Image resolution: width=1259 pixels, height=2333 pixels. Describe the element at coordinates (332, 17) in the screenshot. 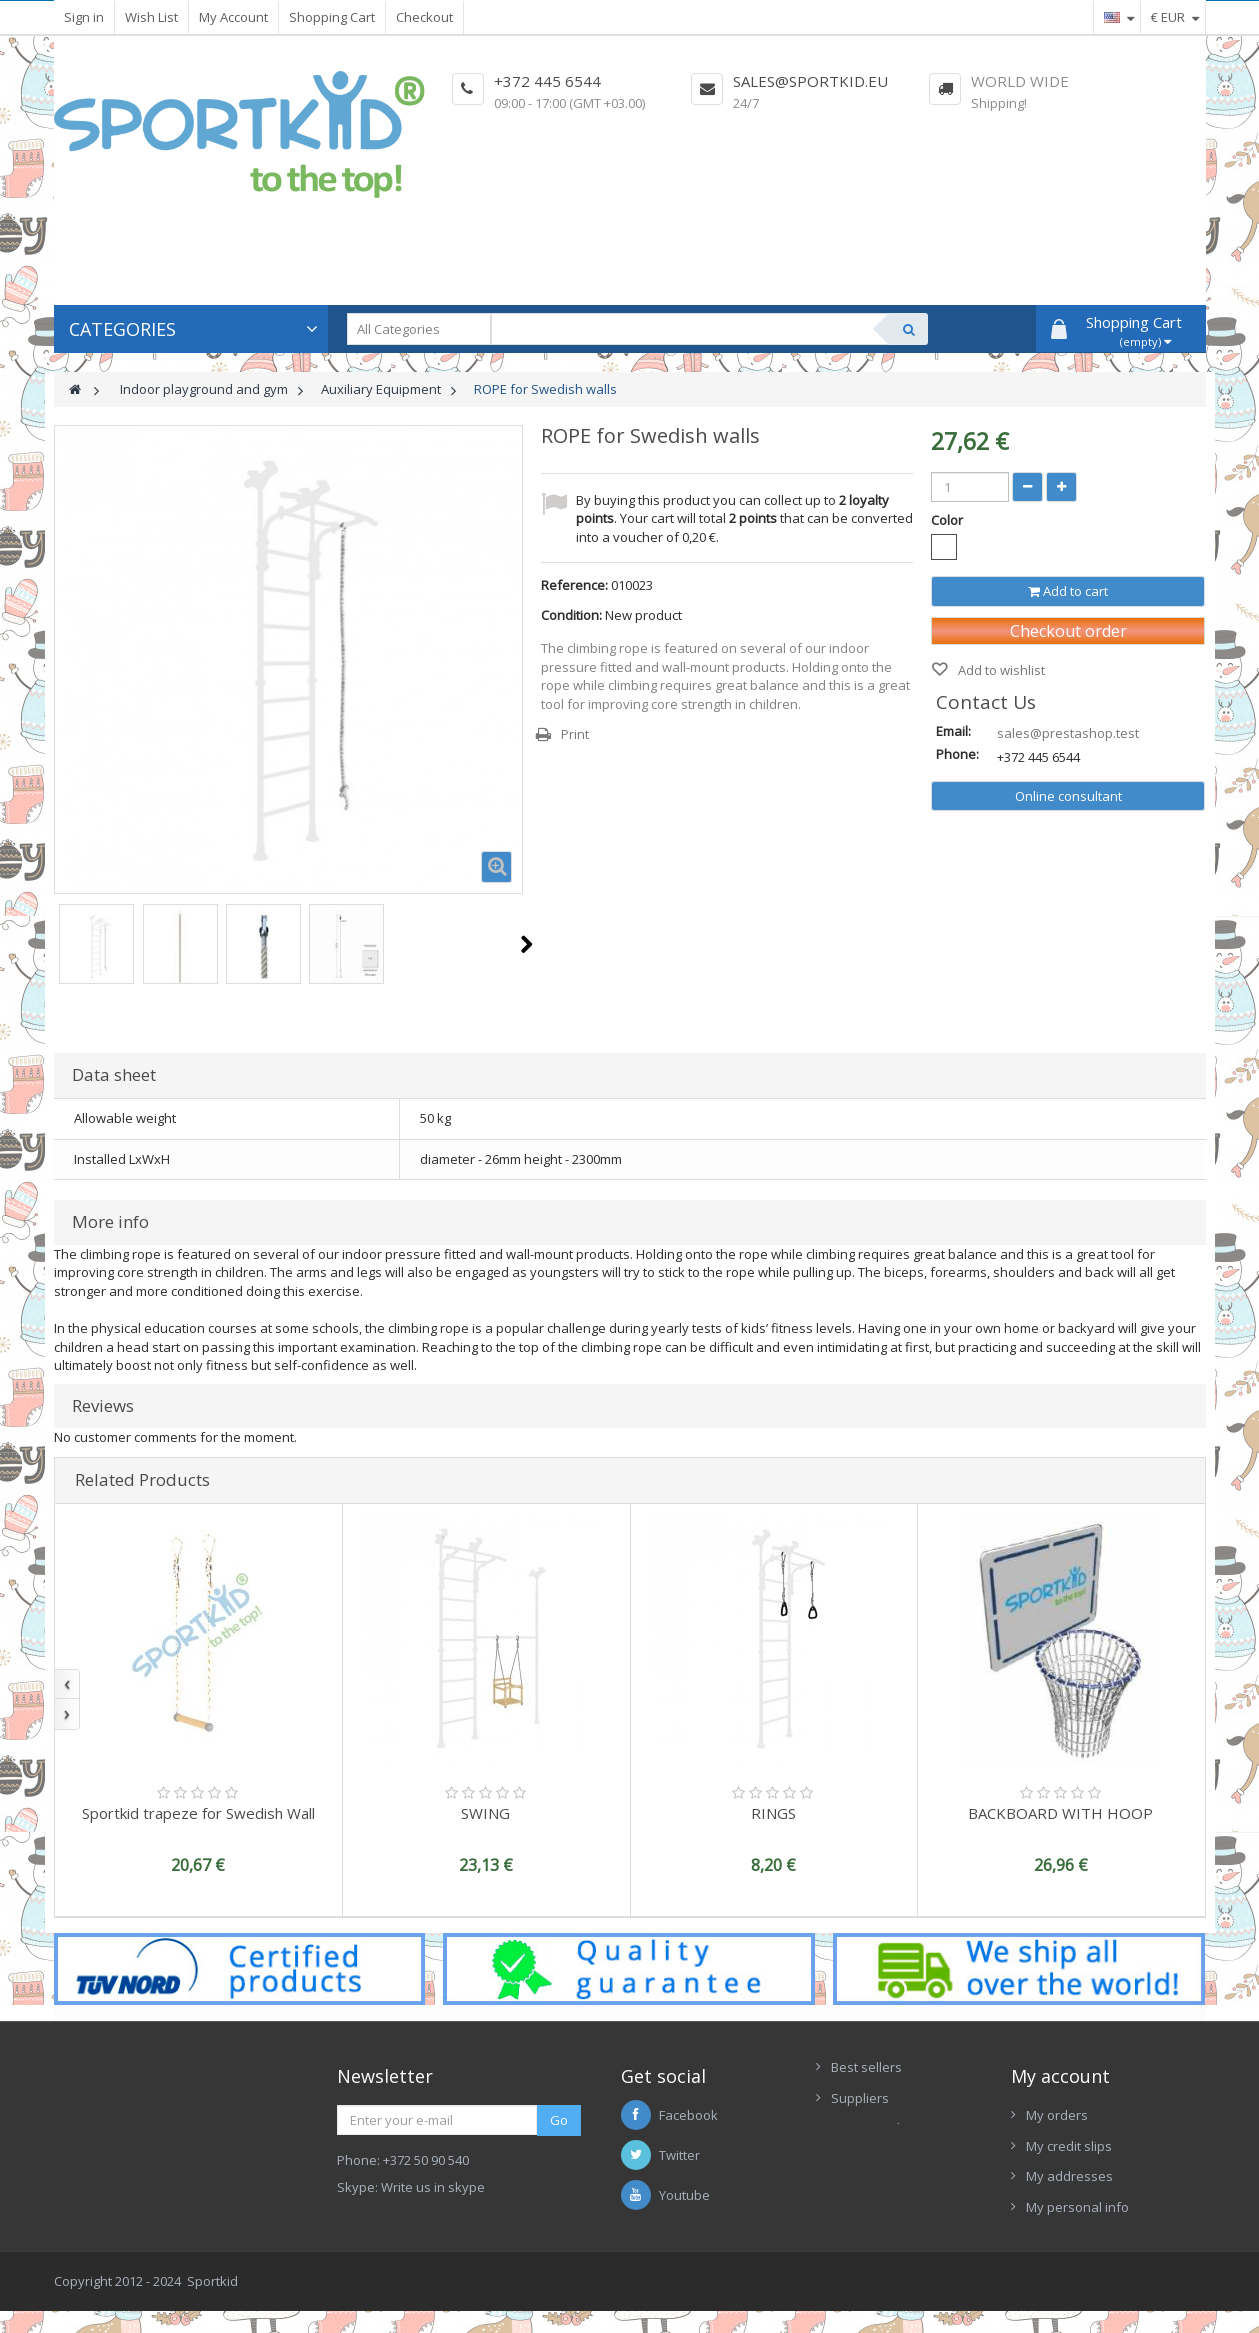

I see `Shopping Cart` at that location.